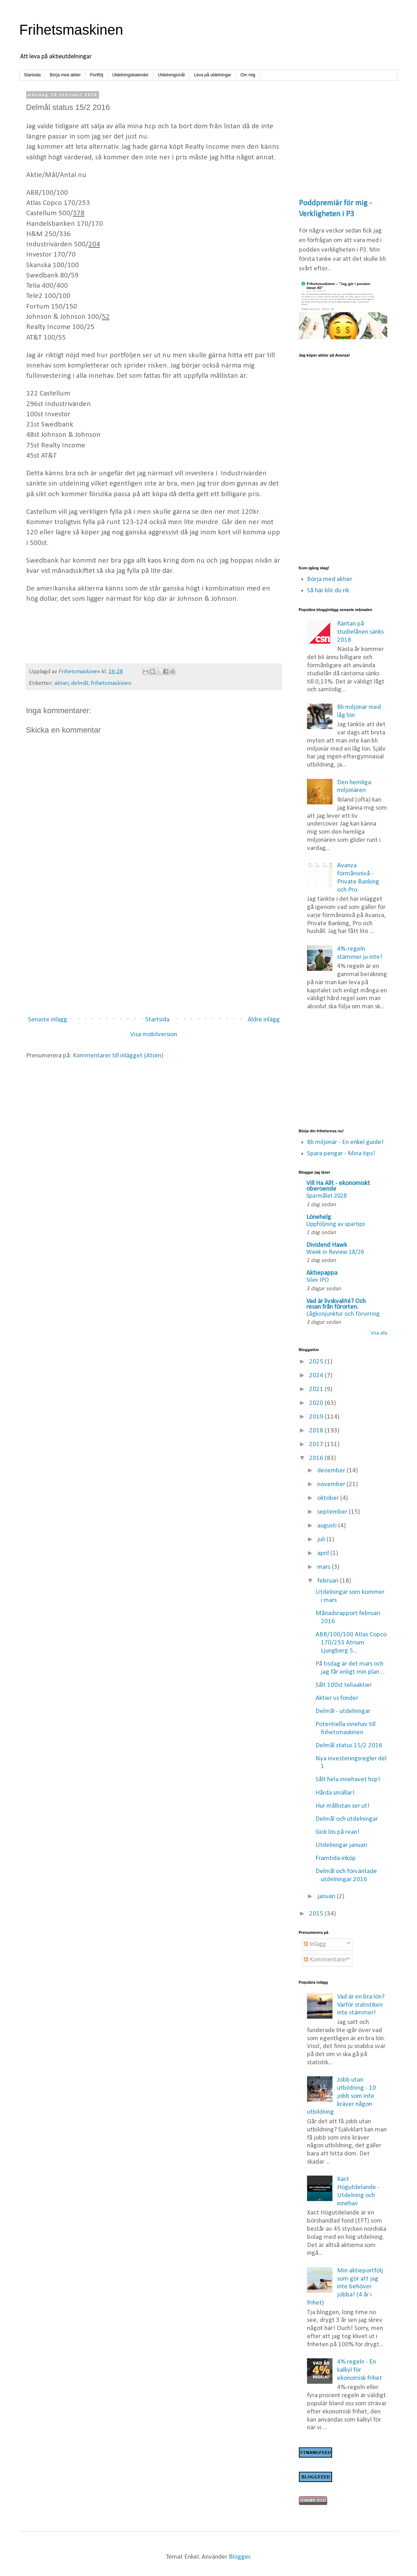 This screenshot has height=2576, width=417. I want to click on Lågkonjunktur och förvirring, so click(343, 1314).